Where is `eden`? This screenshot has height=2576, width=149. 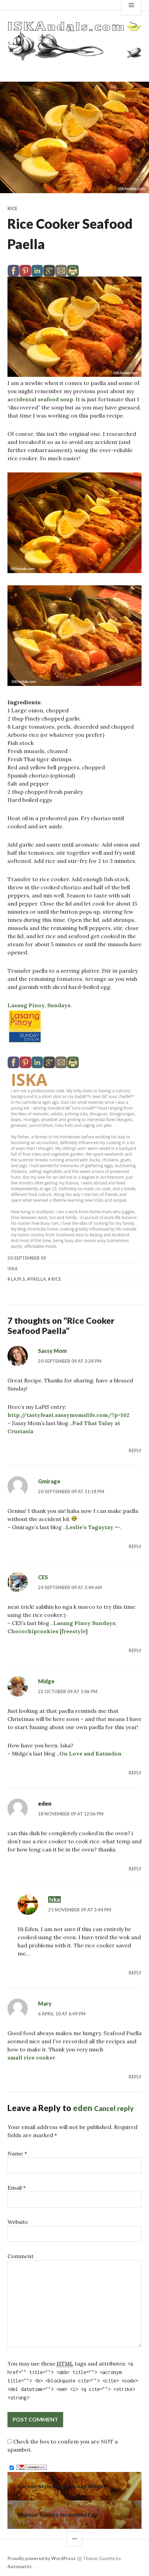
eden is located at coordinates (82, 2108).